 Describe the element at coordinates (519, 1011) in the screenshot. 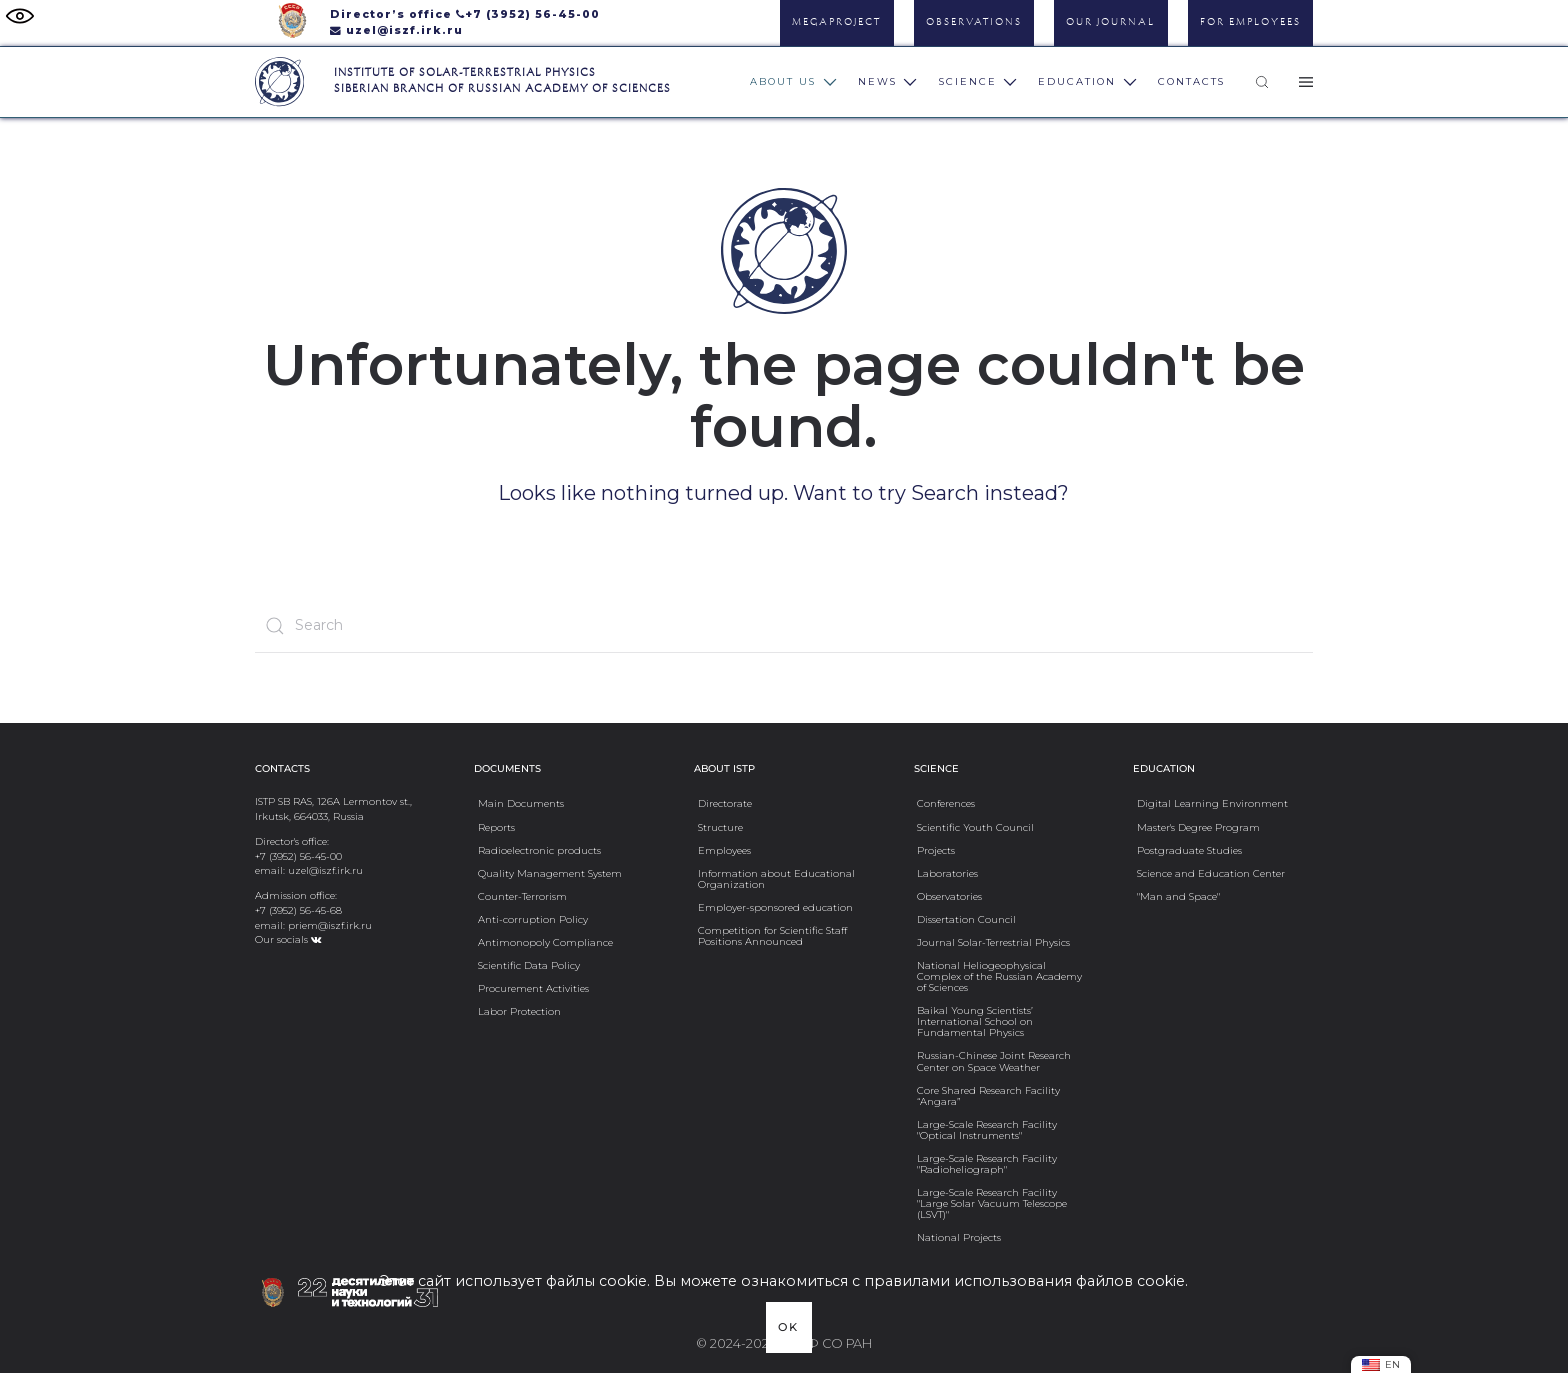

I see `Labor Protection` at that location.